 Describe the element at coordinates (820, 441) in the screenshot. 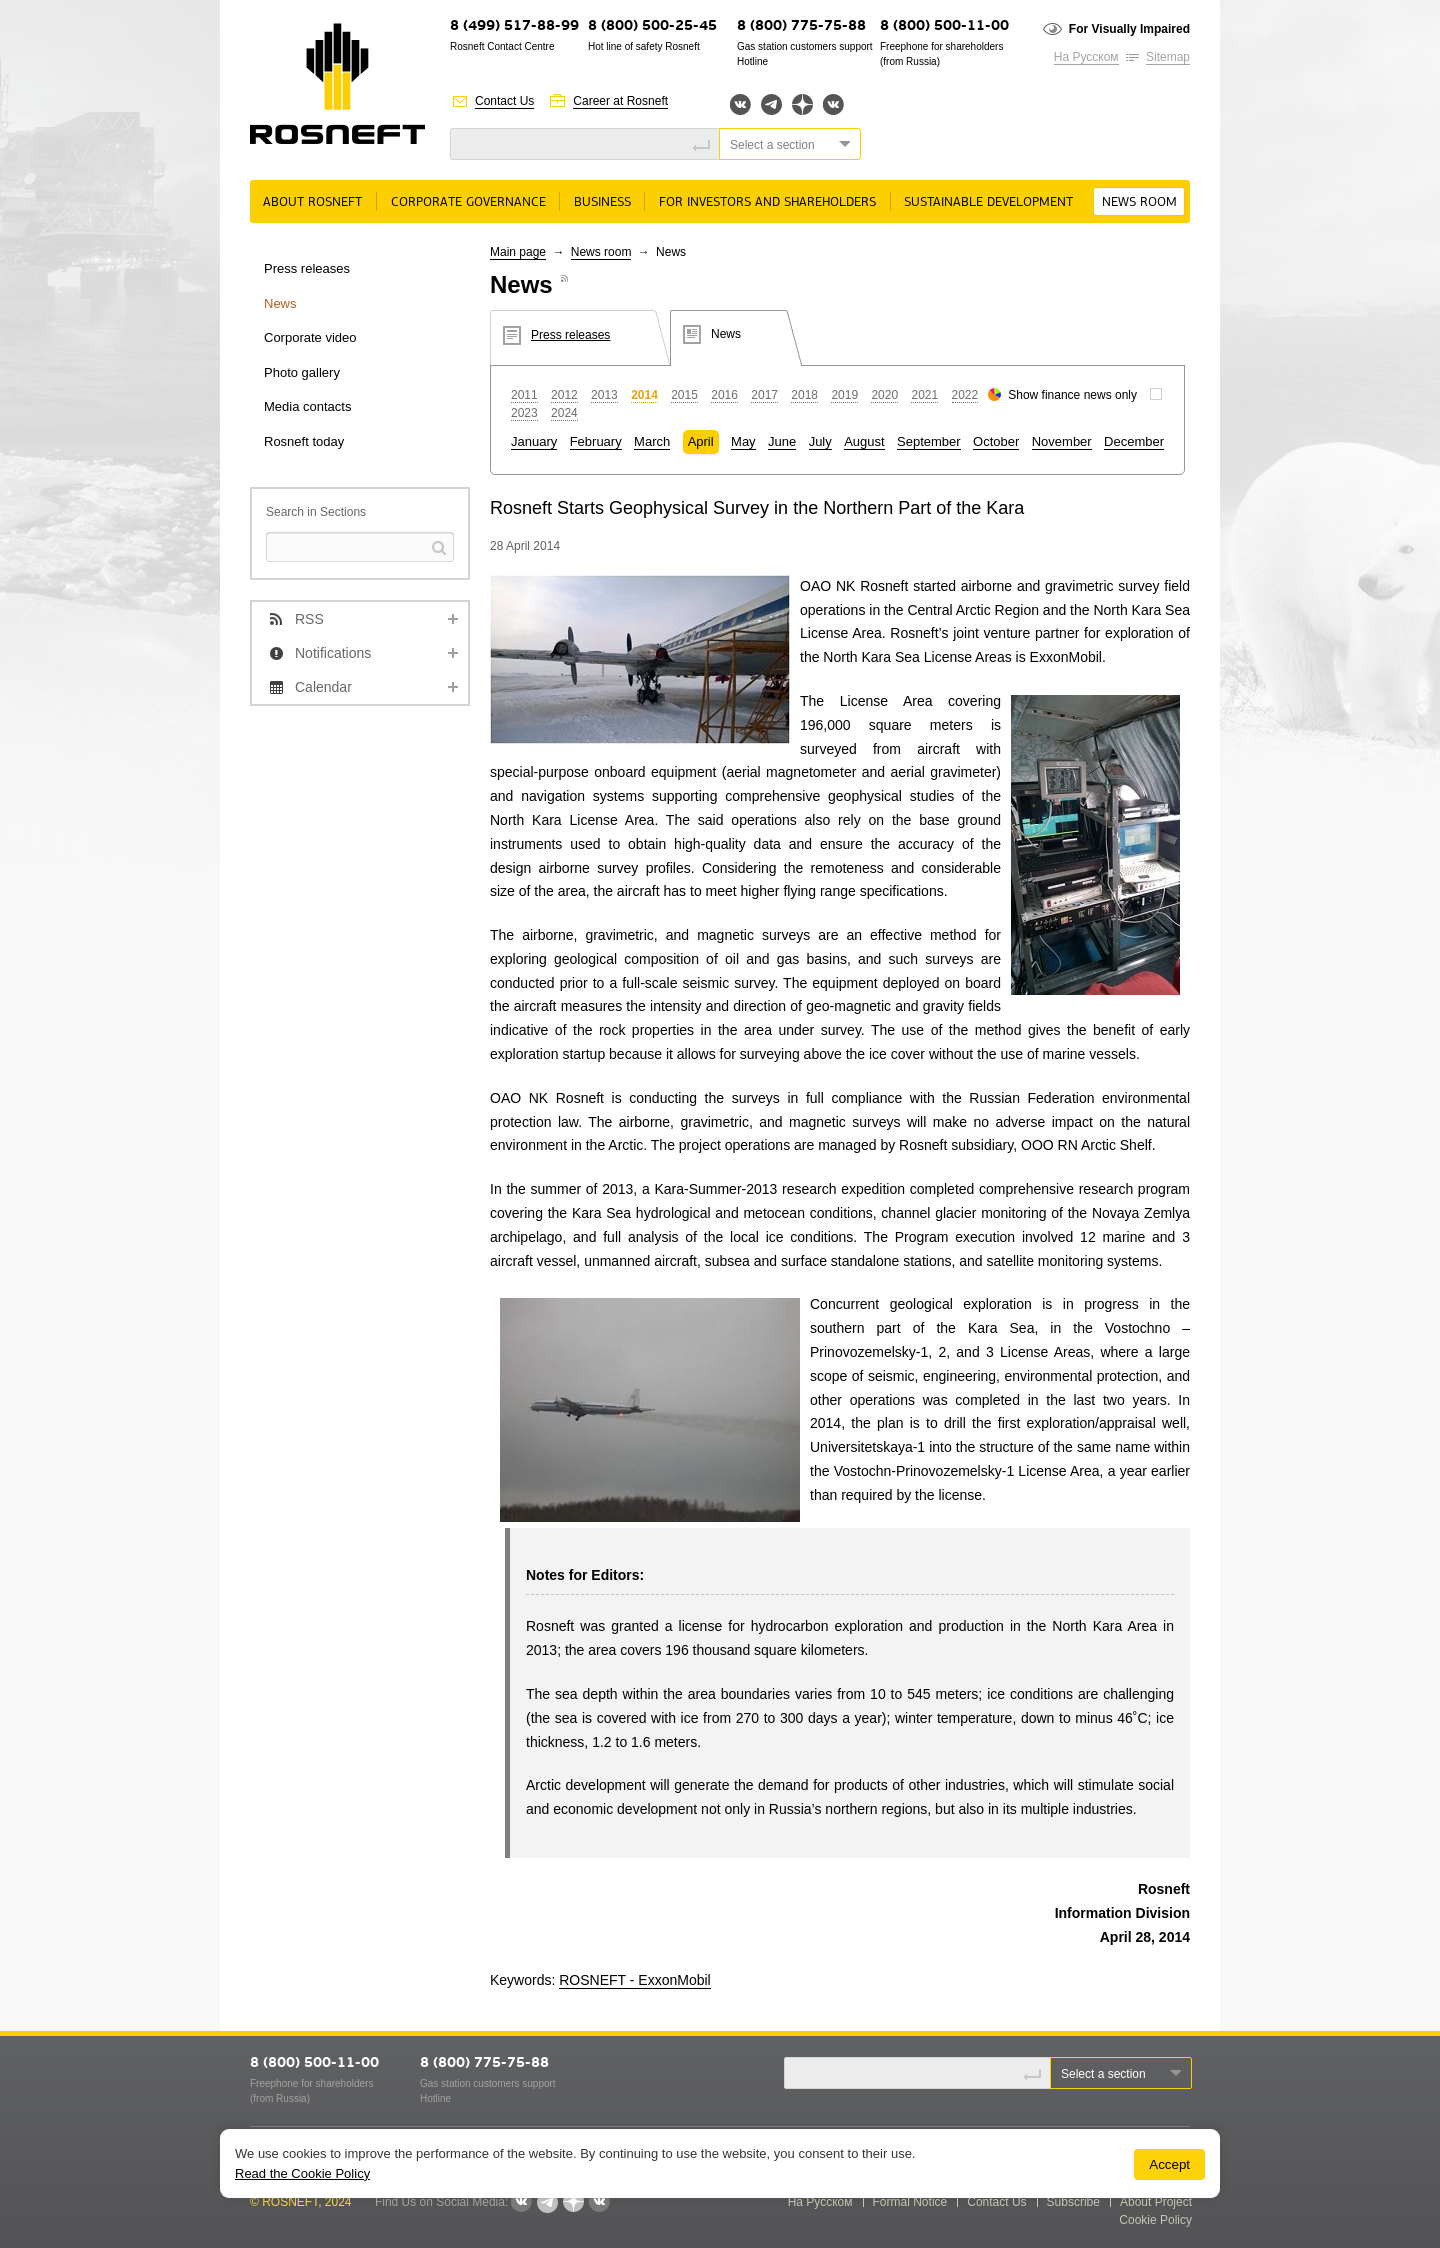

I see `July` at that location.